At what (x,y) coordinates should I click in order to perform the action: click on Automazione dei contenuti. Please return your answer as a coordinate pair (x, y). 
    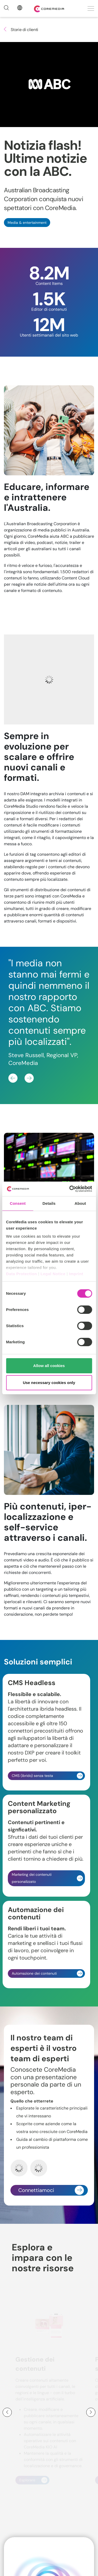
    Looking at the image, I should click on (47, 1973).